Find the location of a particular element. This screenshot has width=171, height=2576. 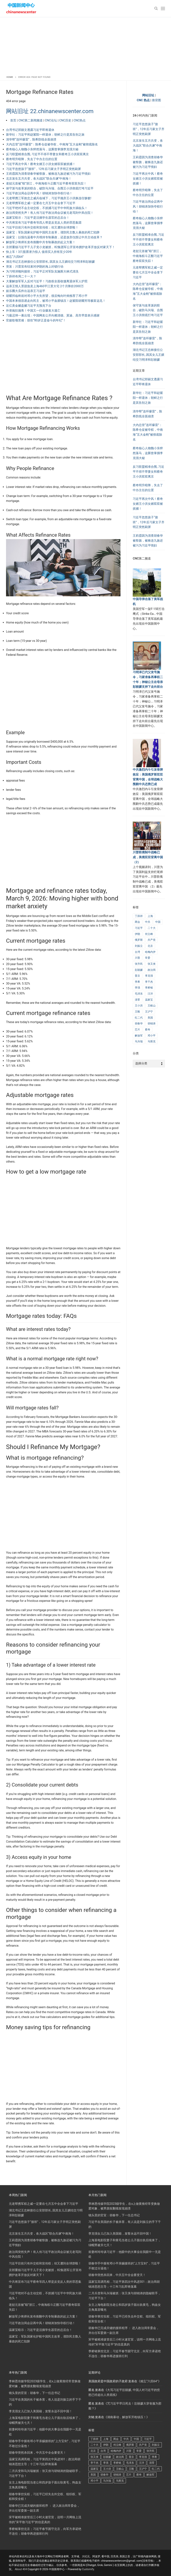

外资疯狂抛售！中国又一行业爆发大逃亡 is located at coordinates (33, 310).